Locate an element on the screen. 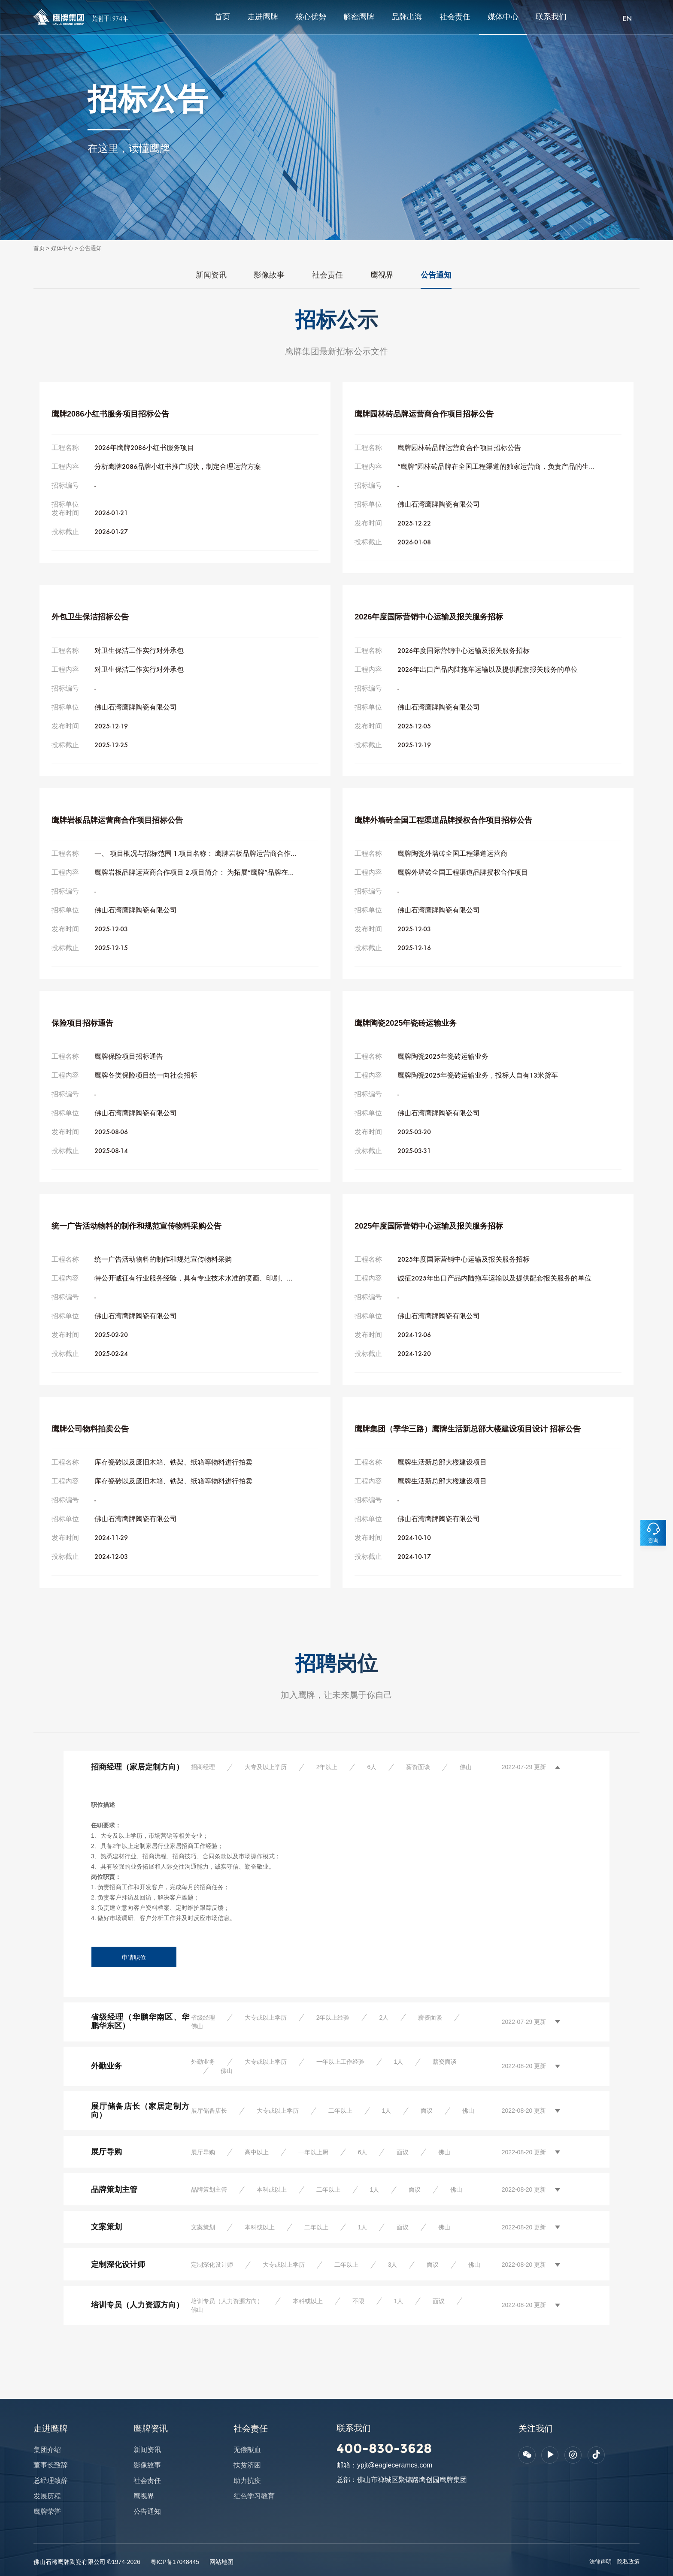 The height and width of the screenshot is (2576, 673). 400-830-3628 is located at coordinates (384, 2448).